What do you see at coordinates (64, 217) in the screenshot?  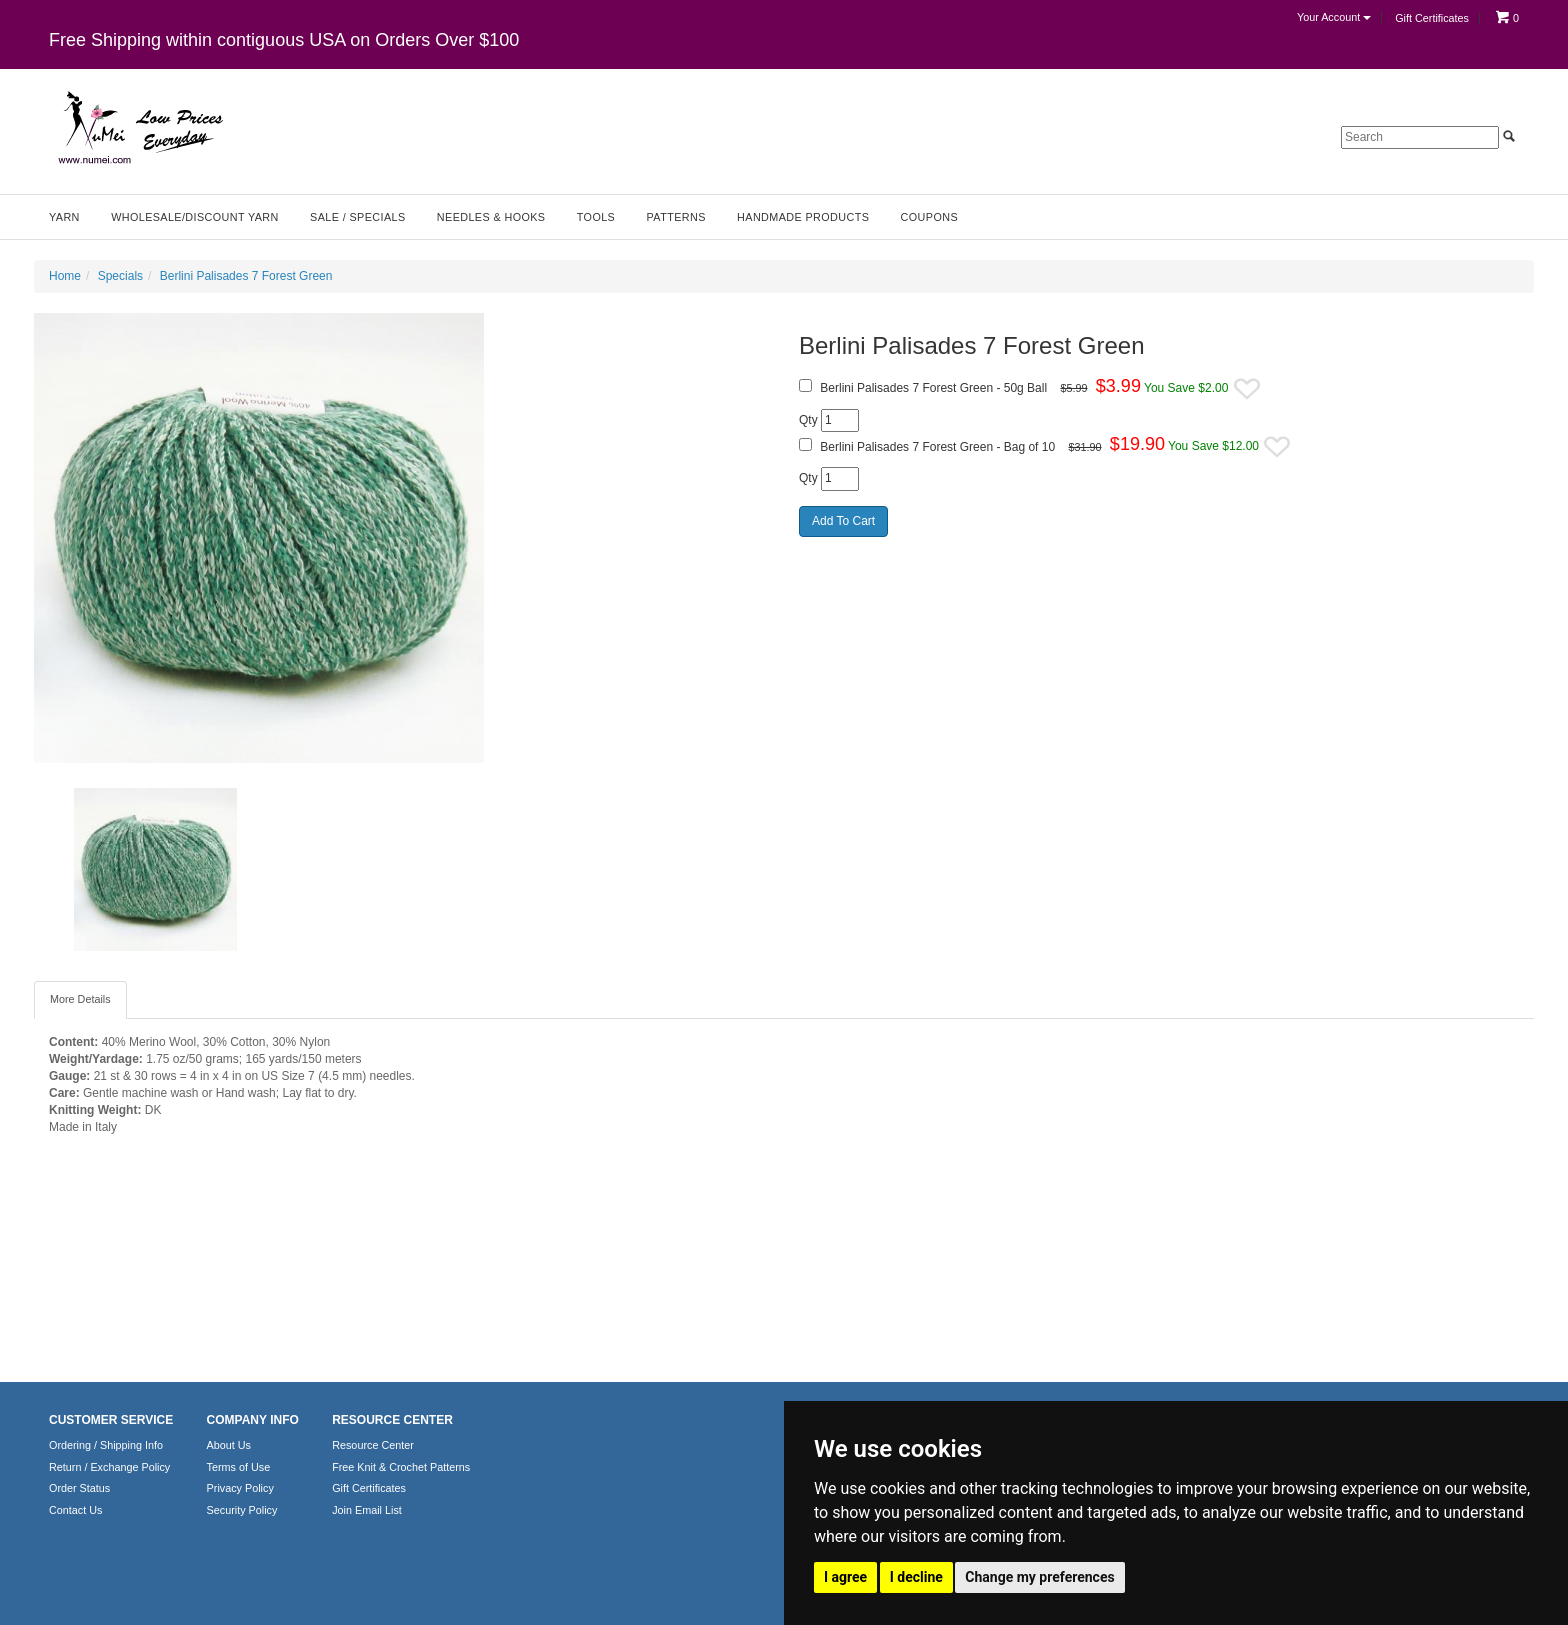 I see `Yarn` at bounding box center [64, 217].